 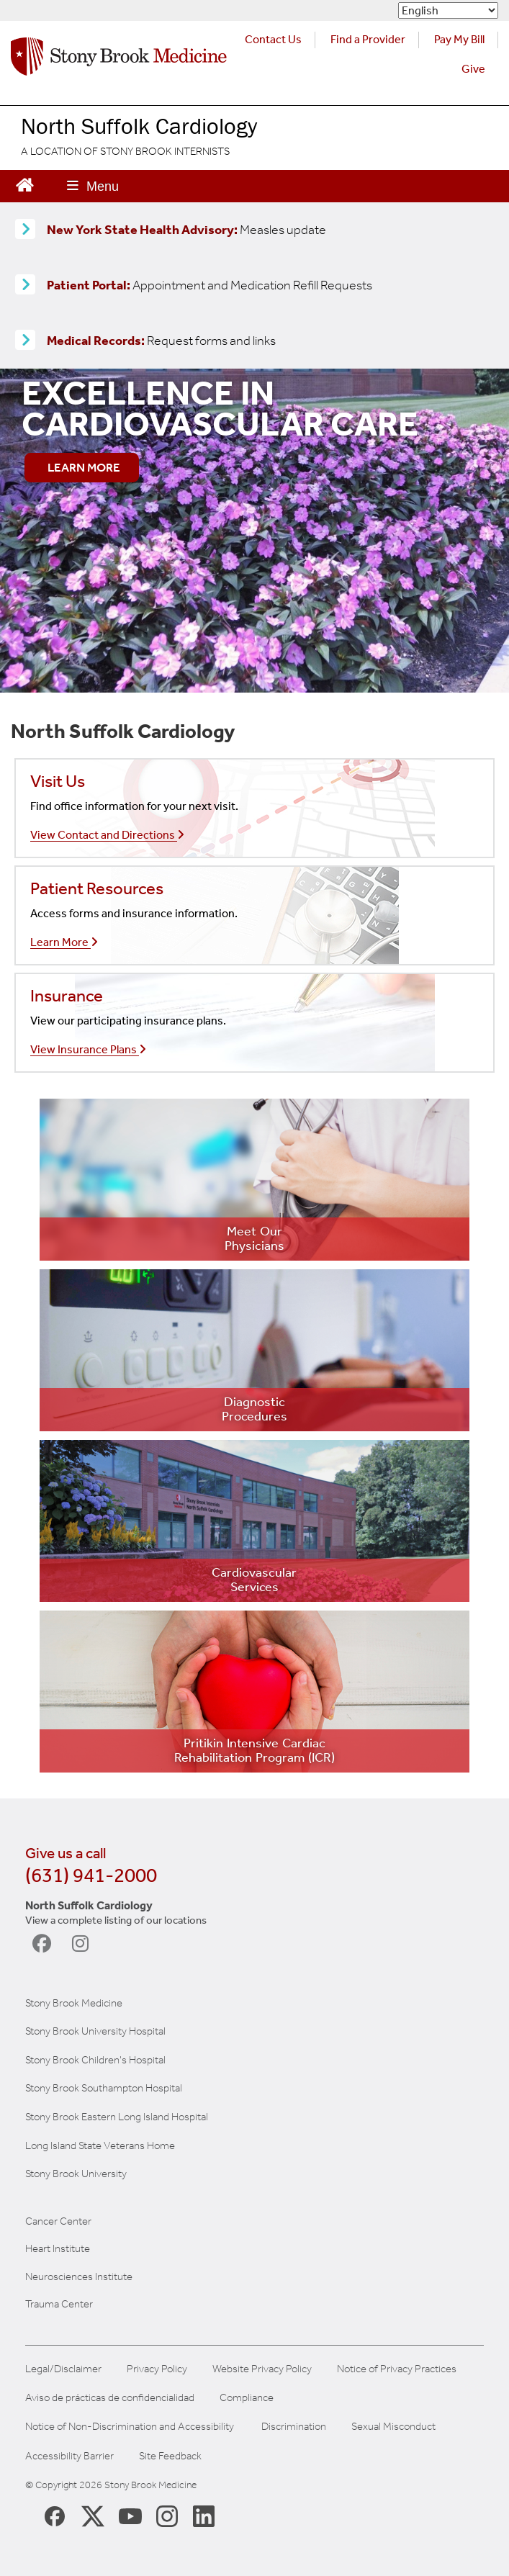 What do you see at coordinates (25, 285) in the screenshot?
I see `[Patient Portal (opens in a new tab)]` at bounding box center [25, 285].